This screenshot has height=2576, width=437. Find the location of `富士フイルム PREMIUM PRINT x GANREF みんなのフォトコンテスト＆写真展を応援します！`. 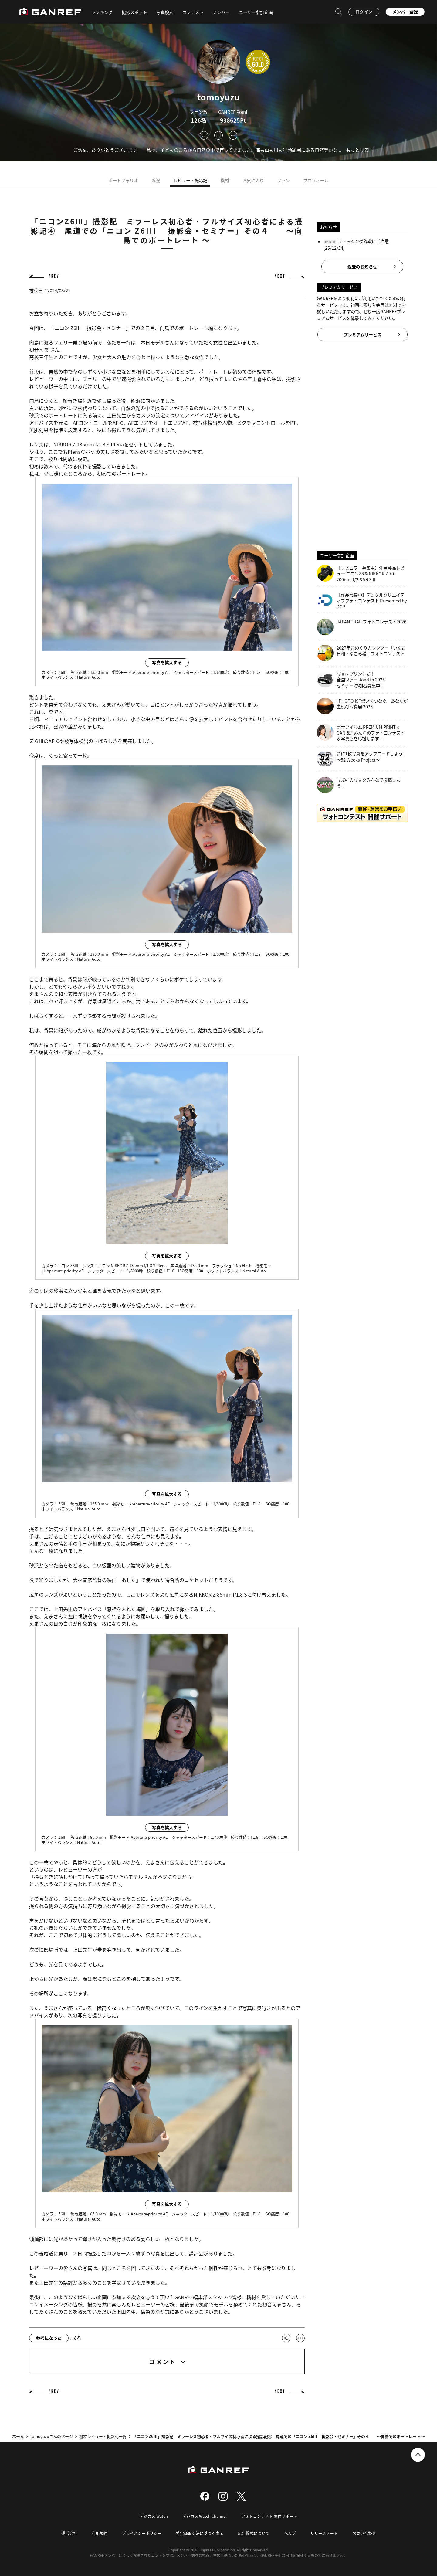

富士フイルム PREMIUM PRINT x GANREF みんなのフォトコンテスト＆写真展を応援します！ is located at coordinates (361, 733).